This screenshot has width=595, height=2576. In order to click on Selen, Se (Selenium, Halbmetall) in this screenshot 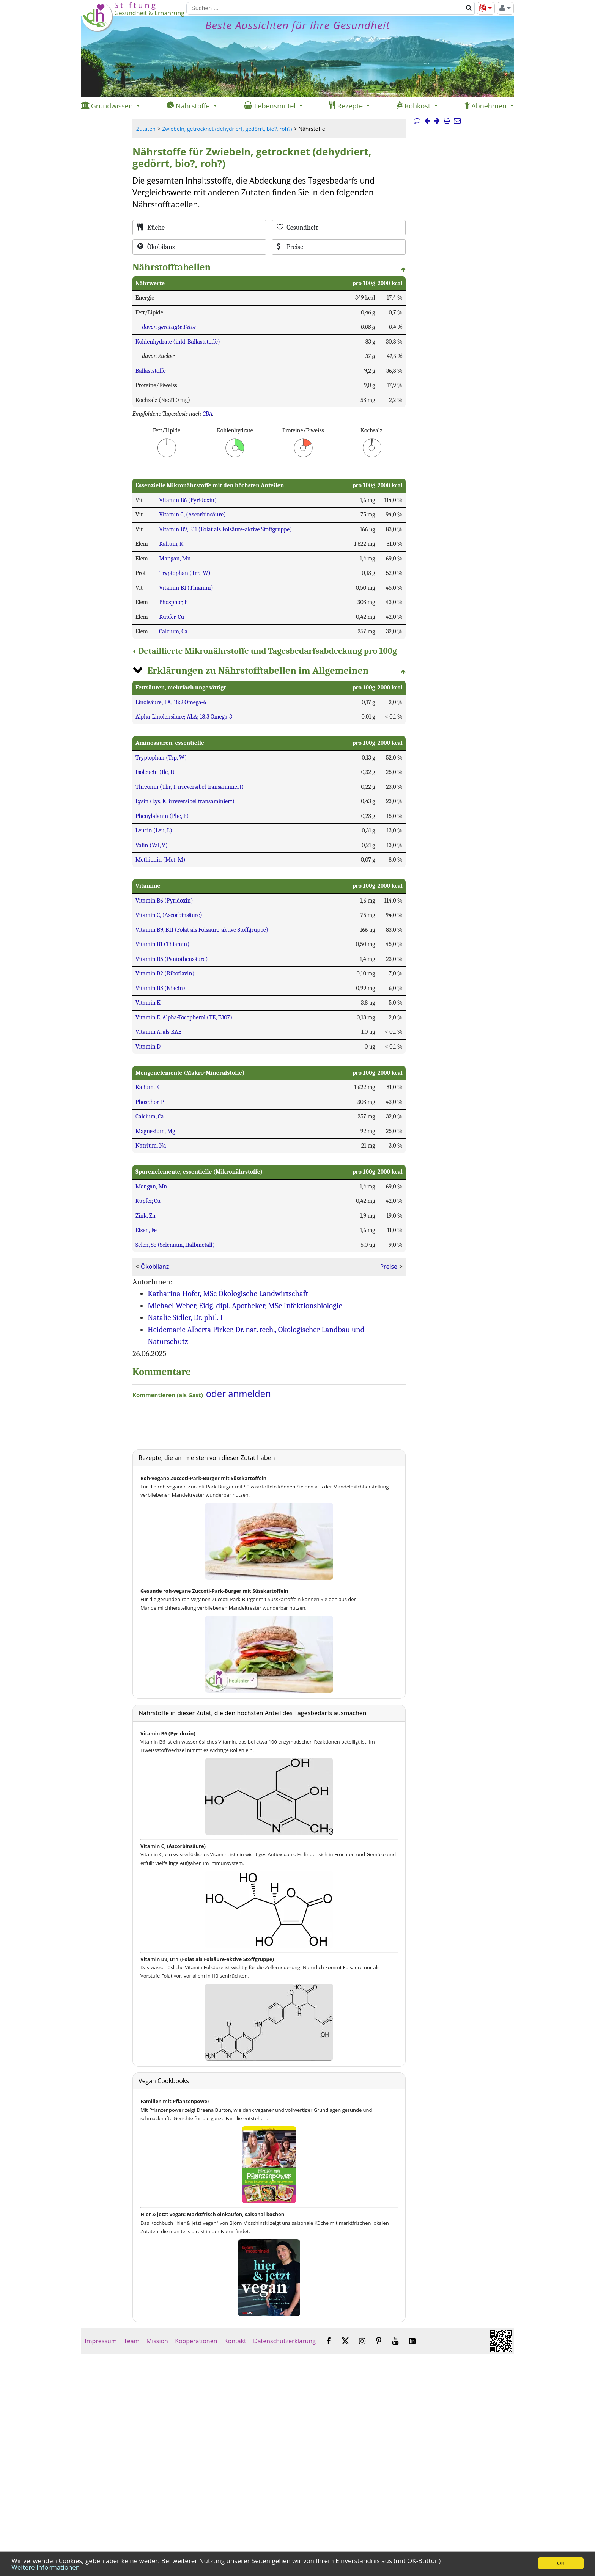, I will do `click(175, 1245)`.